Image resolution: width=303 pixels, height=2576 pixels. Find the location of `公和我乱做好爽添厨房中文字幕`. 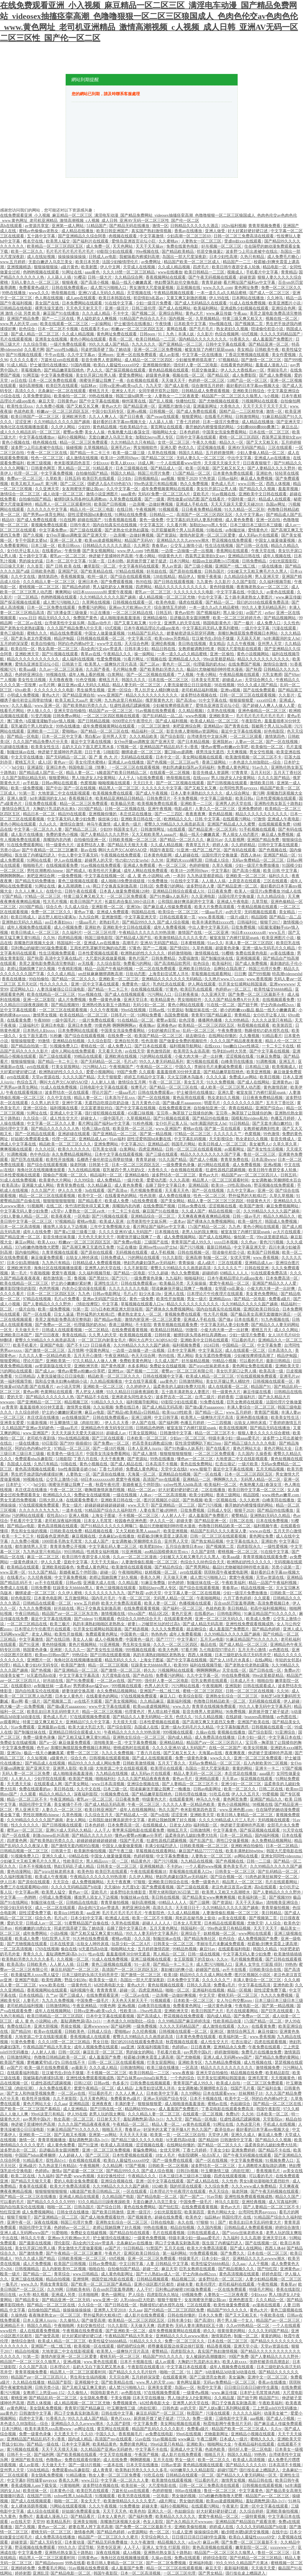

公和我乱做好爽添厨房中文字幕 is located at coordinates (186, 901).